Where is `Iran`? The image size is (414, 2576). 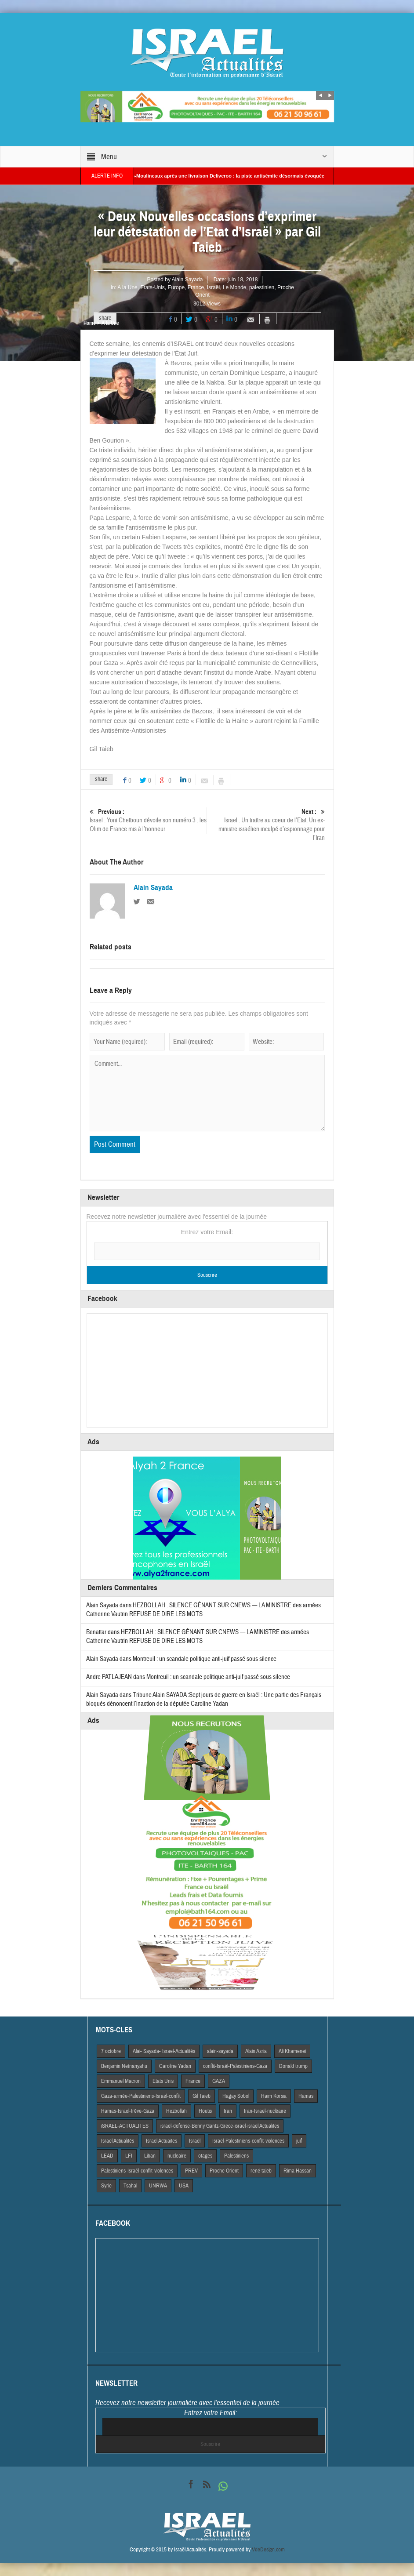 Iran is located at coordinates (228, 2111).